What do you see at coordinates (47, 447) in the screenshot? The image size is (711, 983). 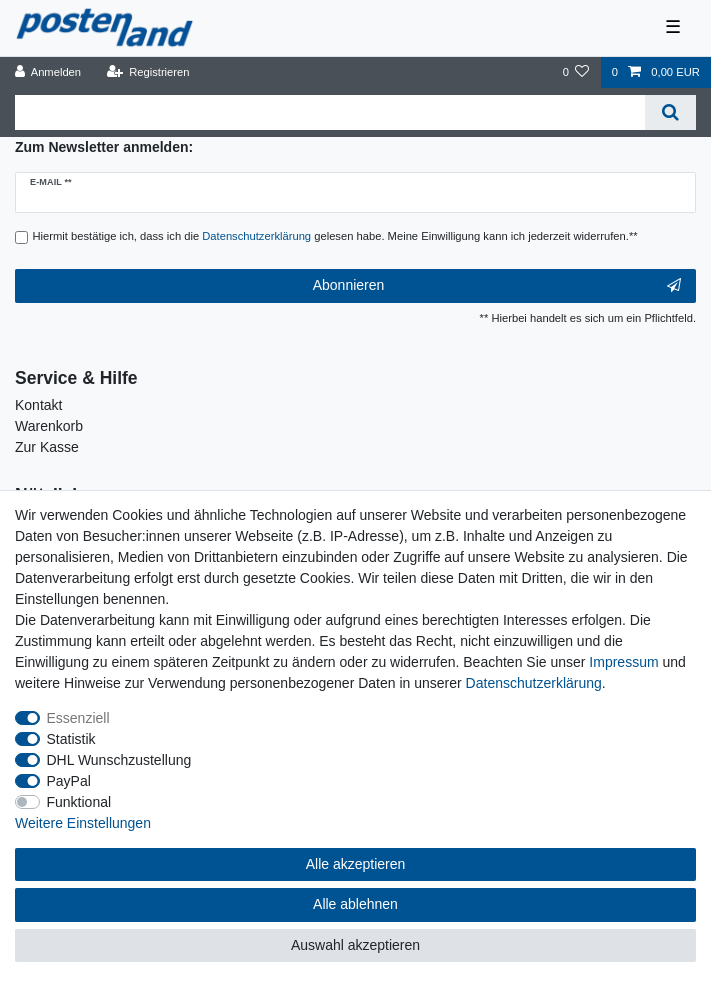 I see `Zur Kasse` at bounding box center [47, 447].